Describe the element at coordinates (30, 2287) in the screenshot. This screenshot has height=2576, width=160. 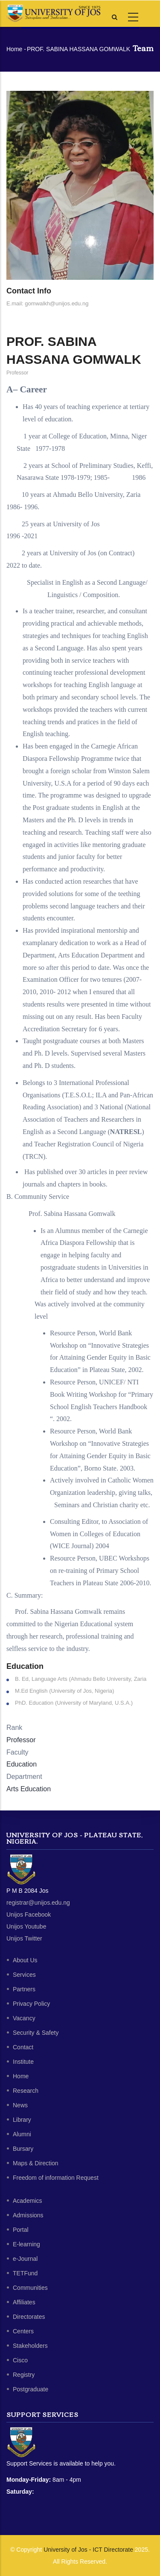
I see `Communities` at that location.